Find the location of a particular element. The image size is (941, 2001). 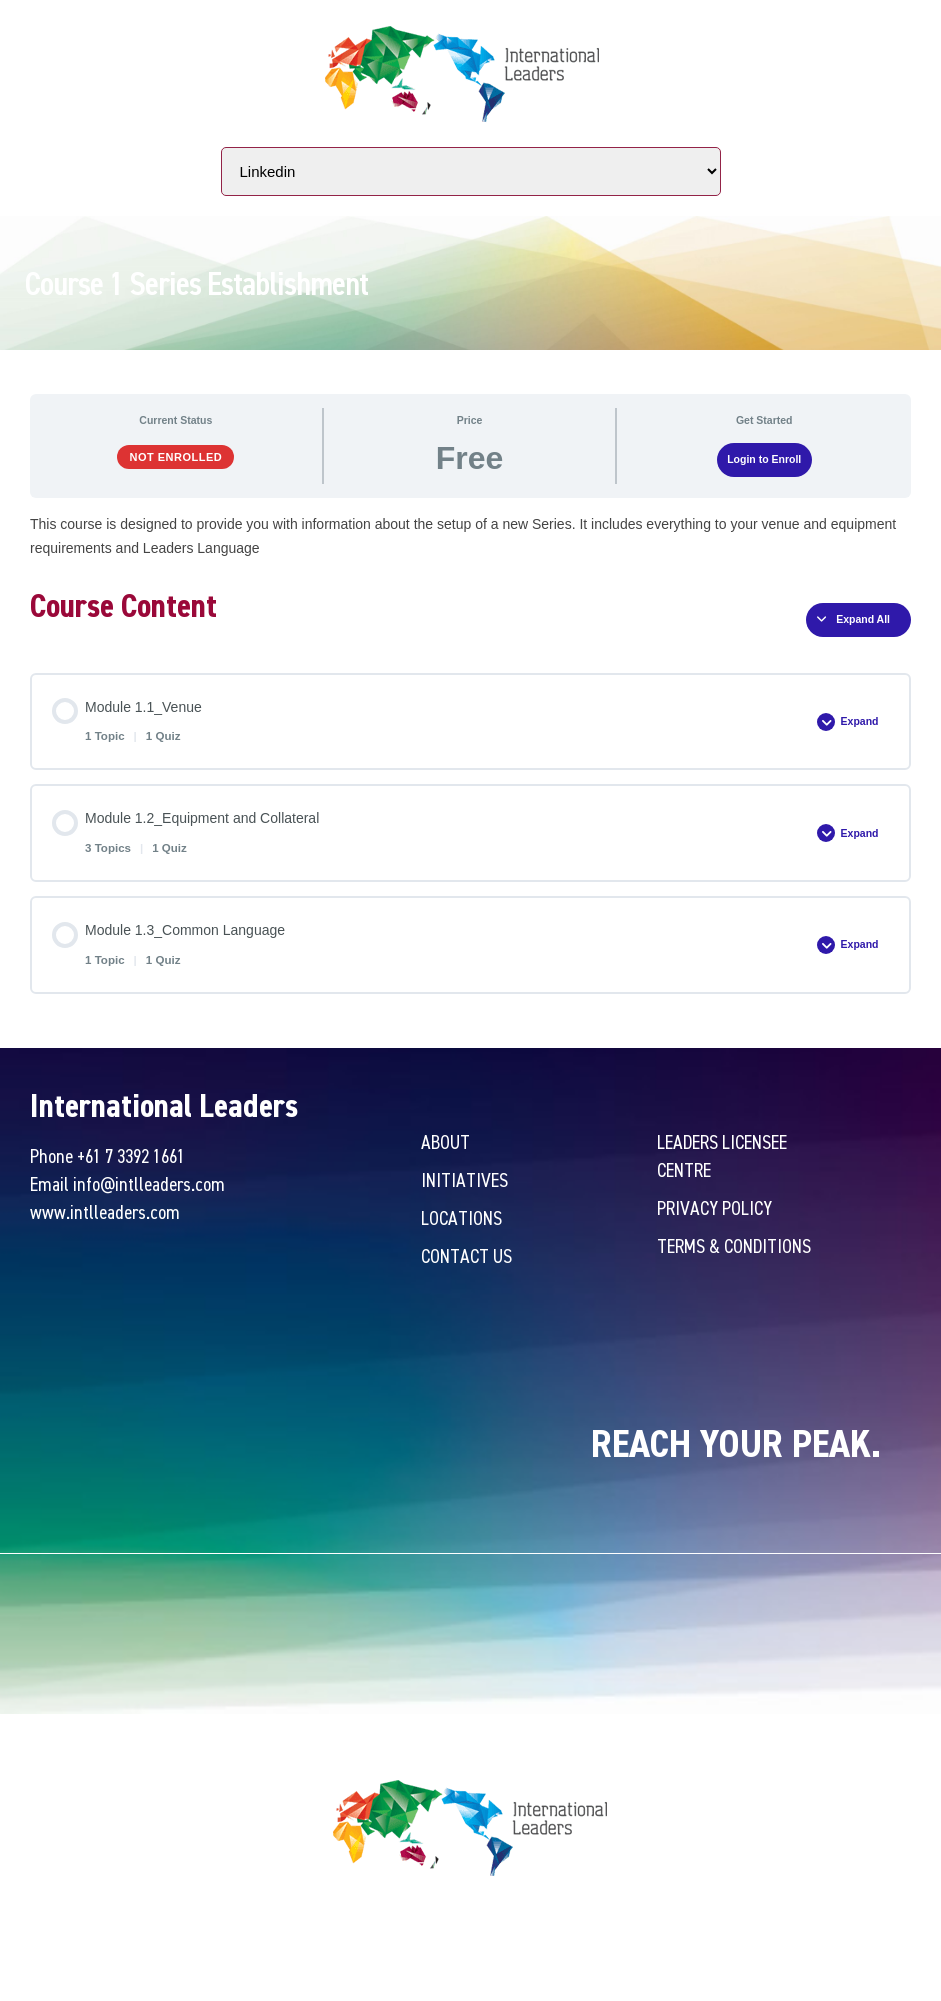

+61 7 3392 1661 is located at coordinates (131, 1155).